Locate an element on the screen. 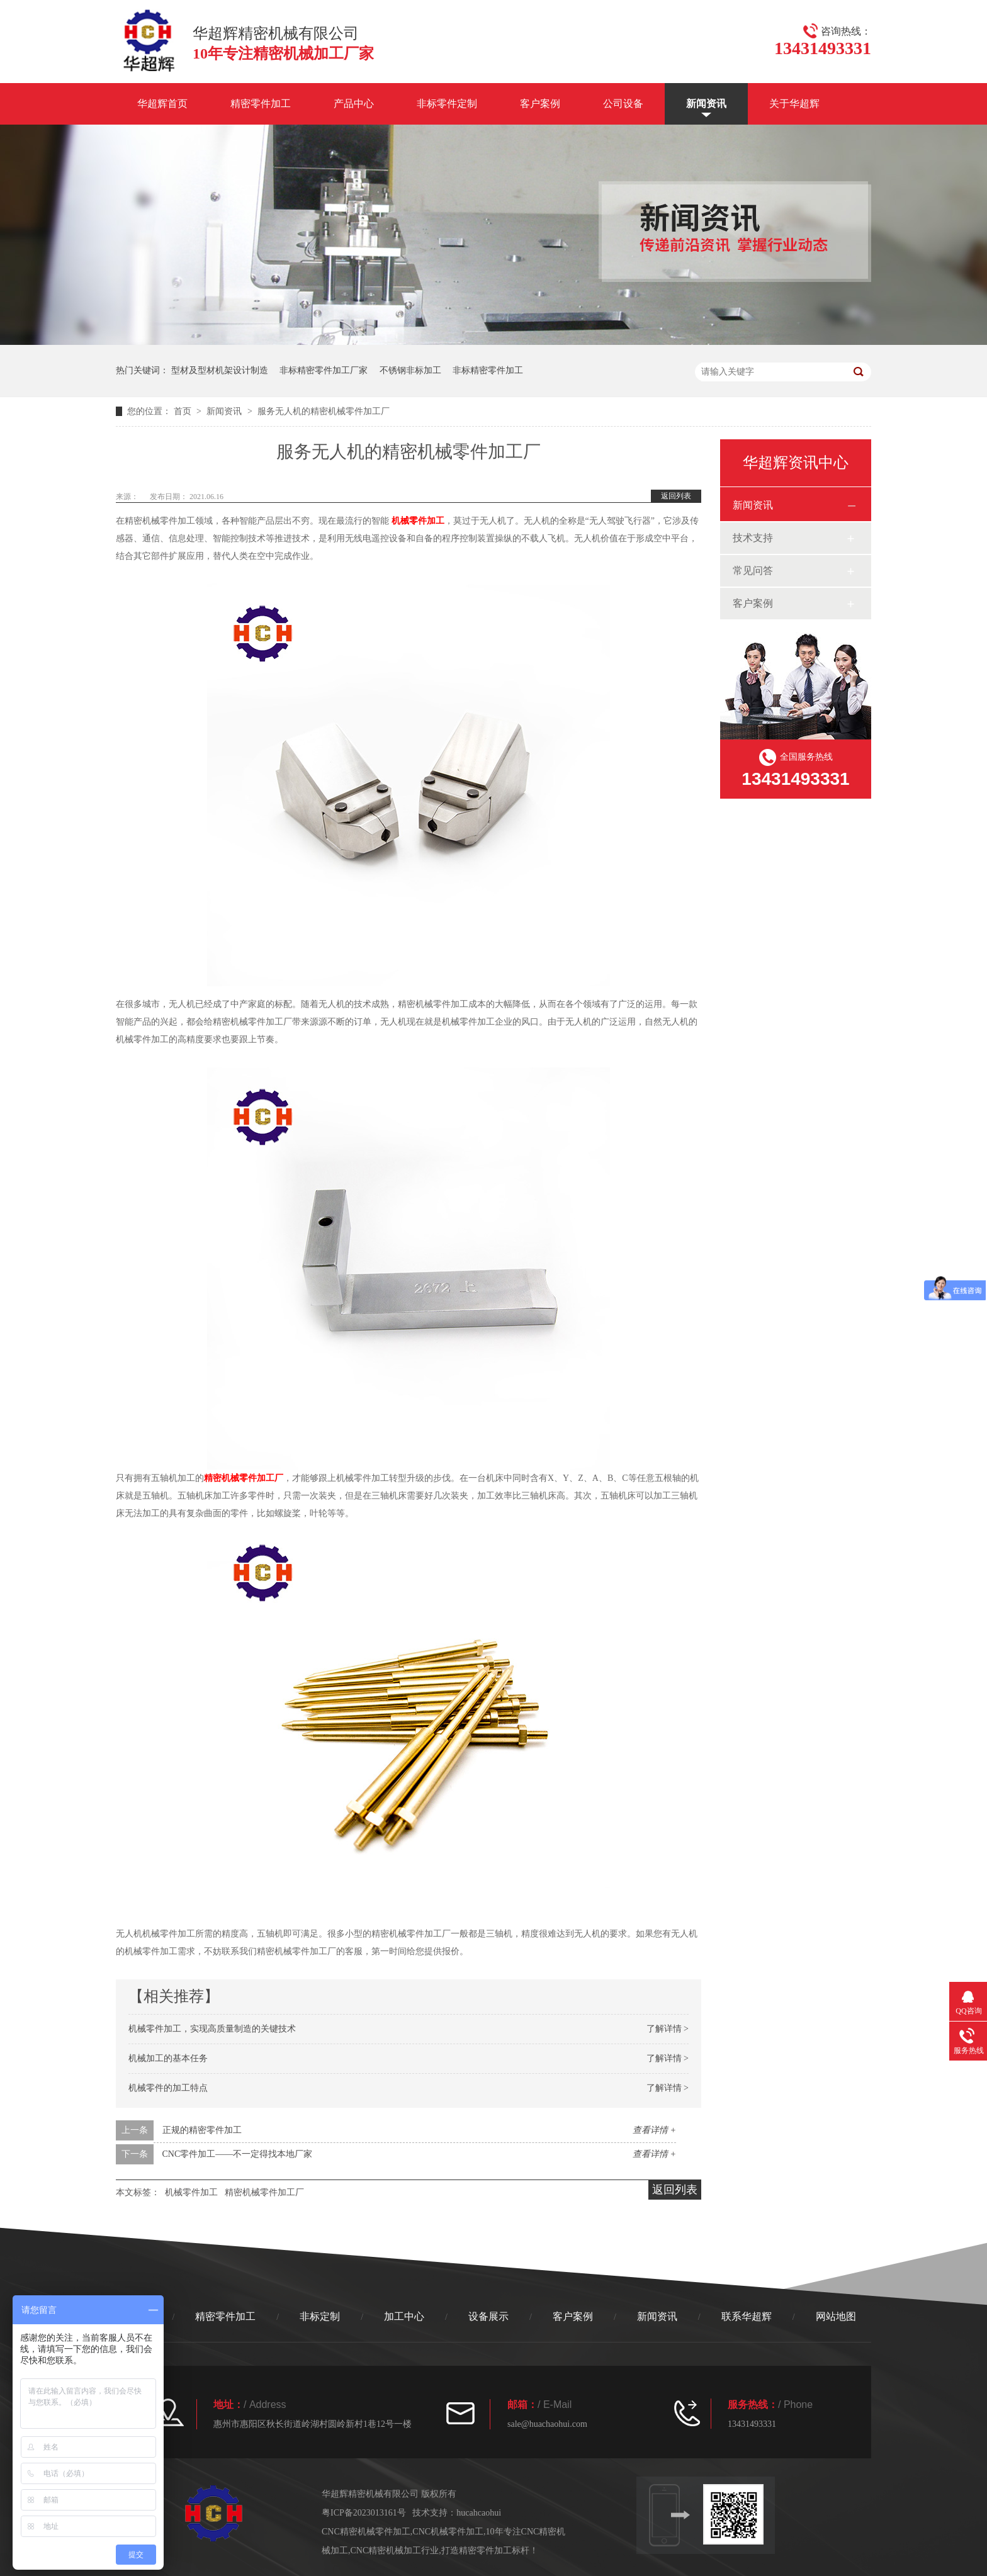 The width and height of the screenshot is (987, 2576). 服务无人机的精密机械零件加工厂 is located at coordinates (323, 411).